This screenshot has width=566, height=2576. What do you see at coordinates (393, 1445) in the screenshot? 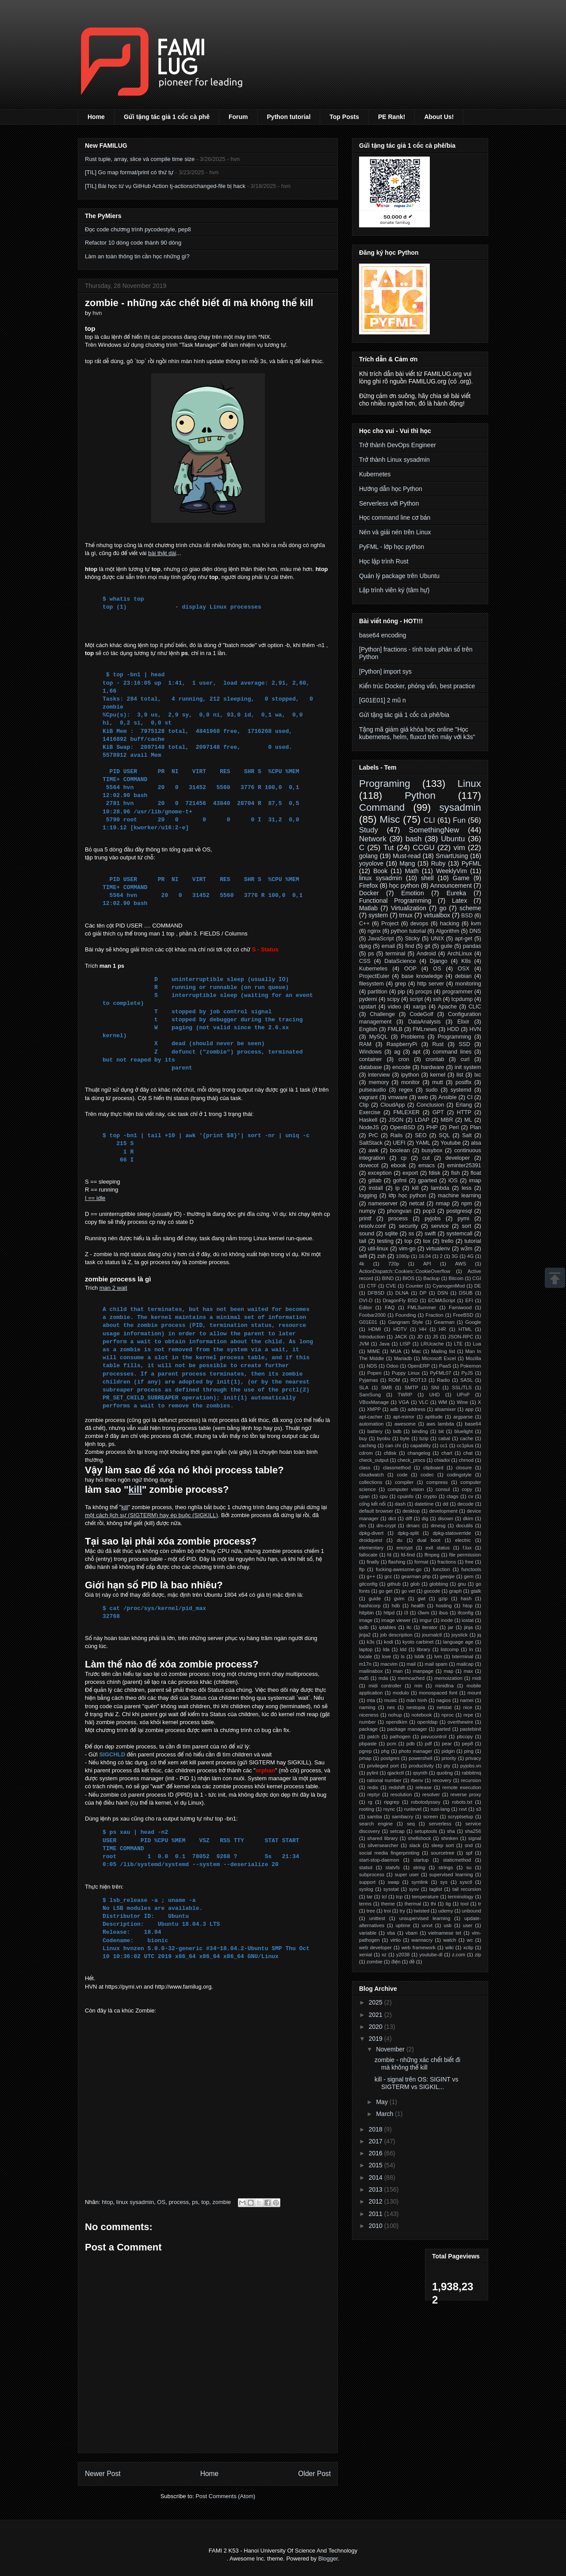
I see `can chi` at bounding box center [393, 1445].